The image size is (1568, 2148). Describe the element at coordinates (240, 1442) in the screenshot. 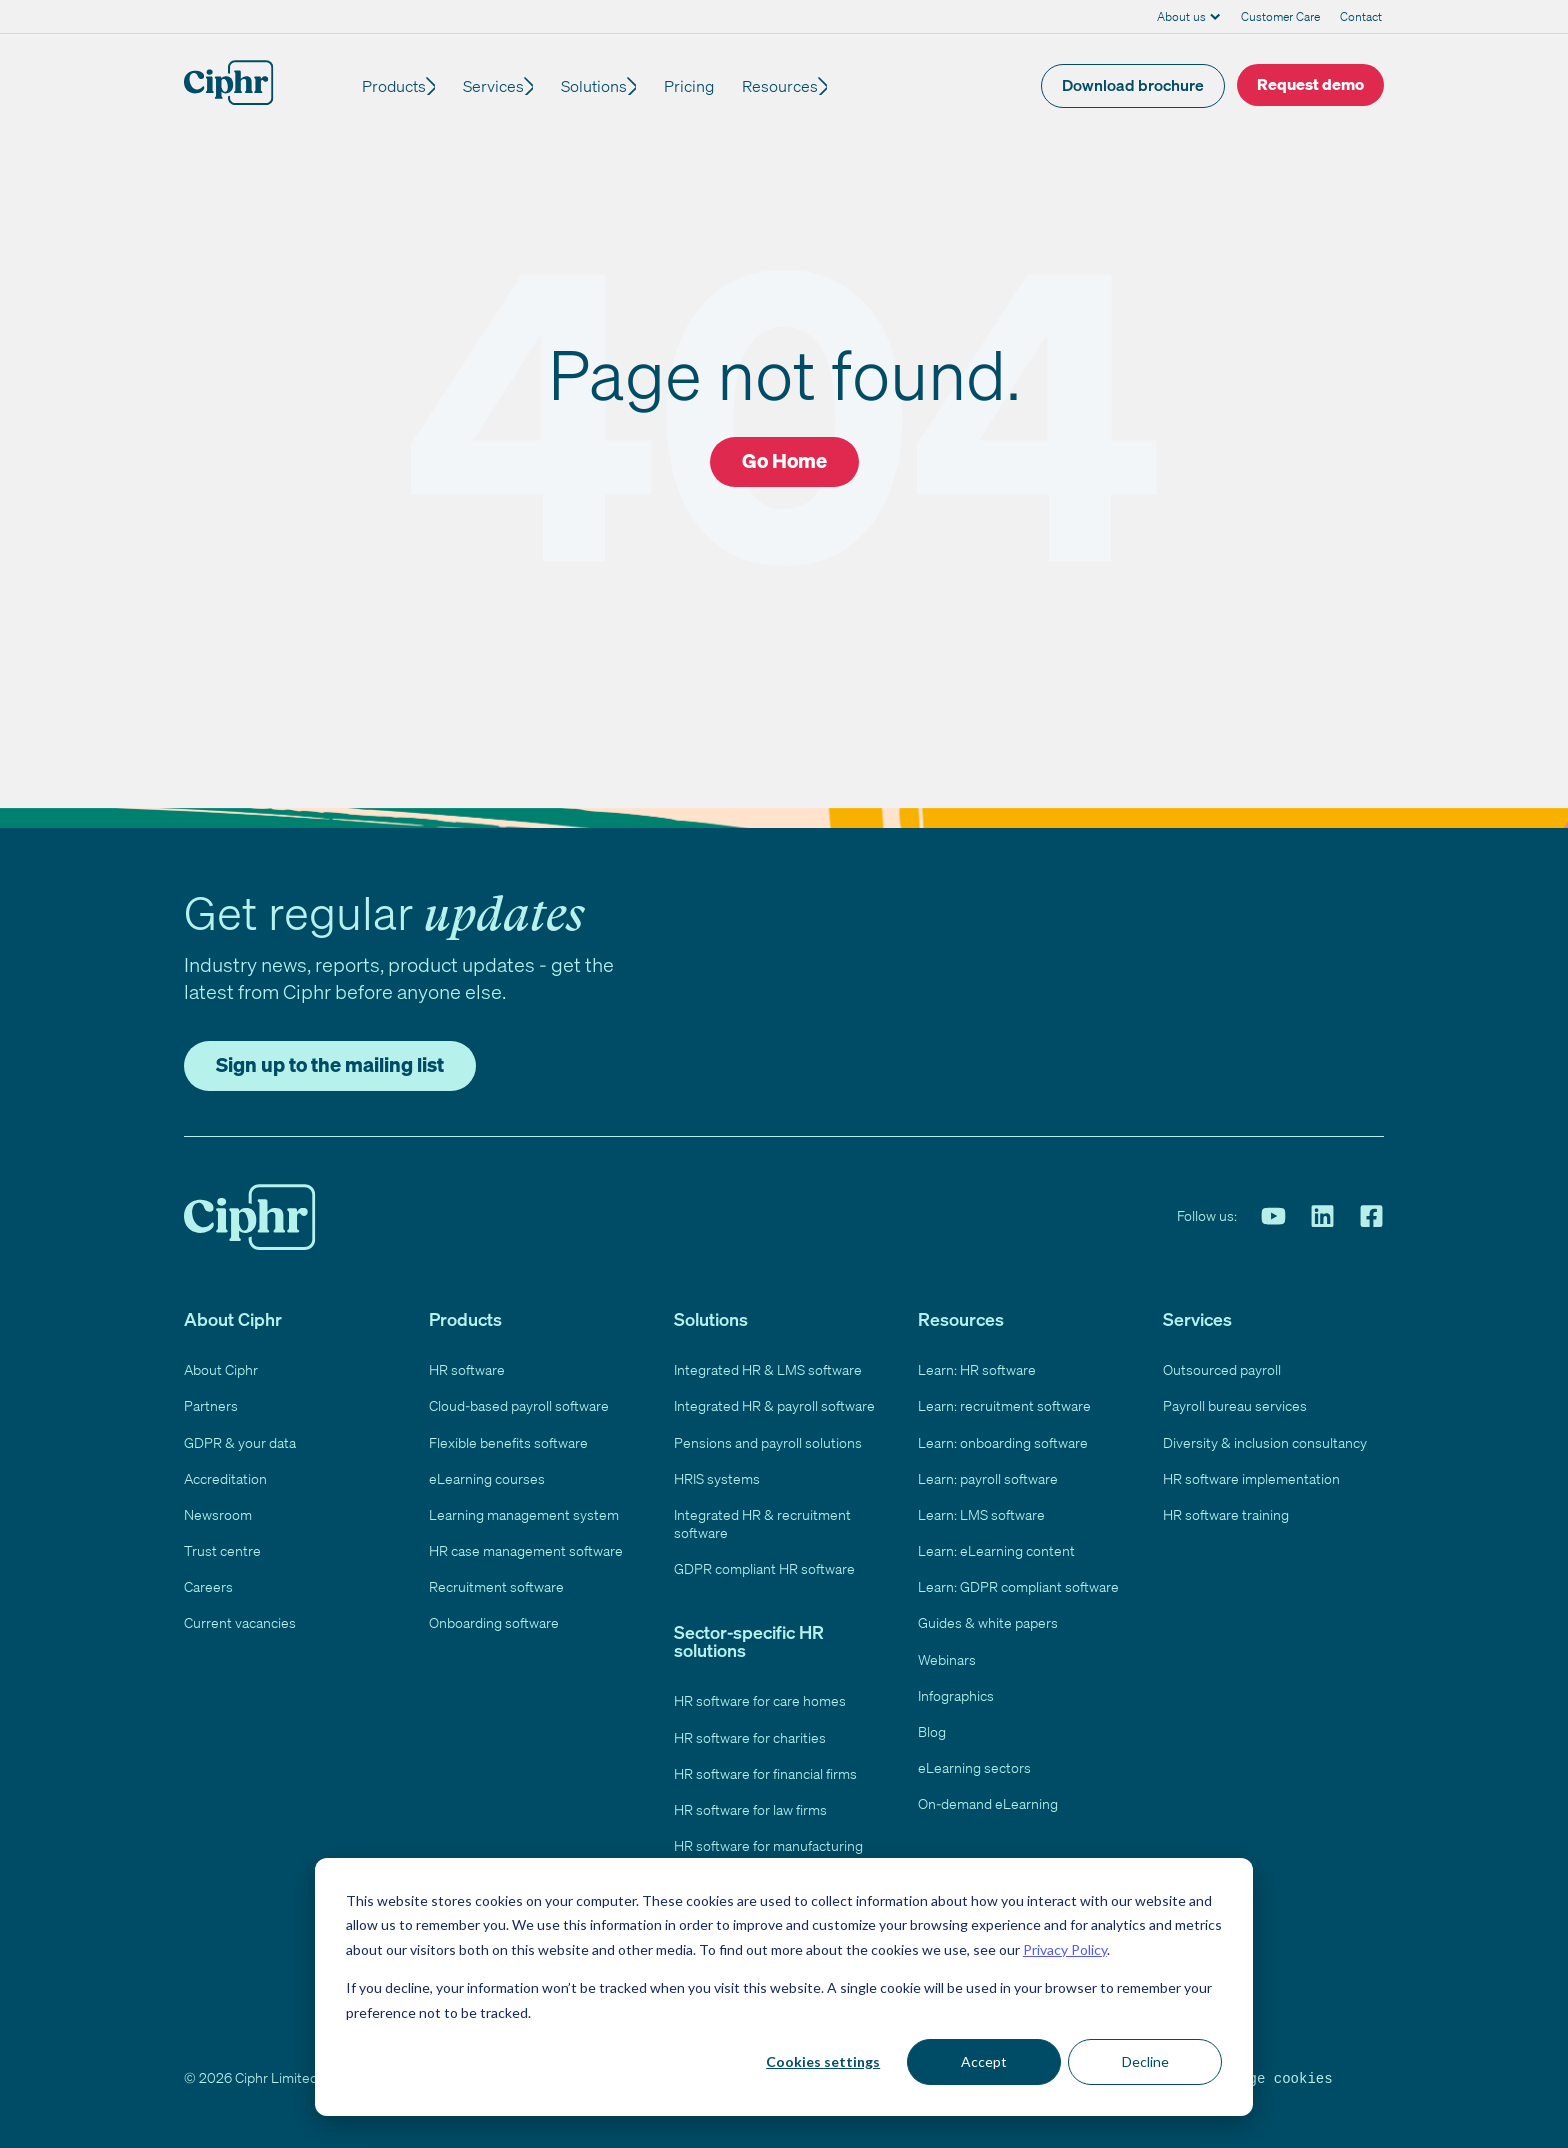

I see `GDPR & your data` at that location.